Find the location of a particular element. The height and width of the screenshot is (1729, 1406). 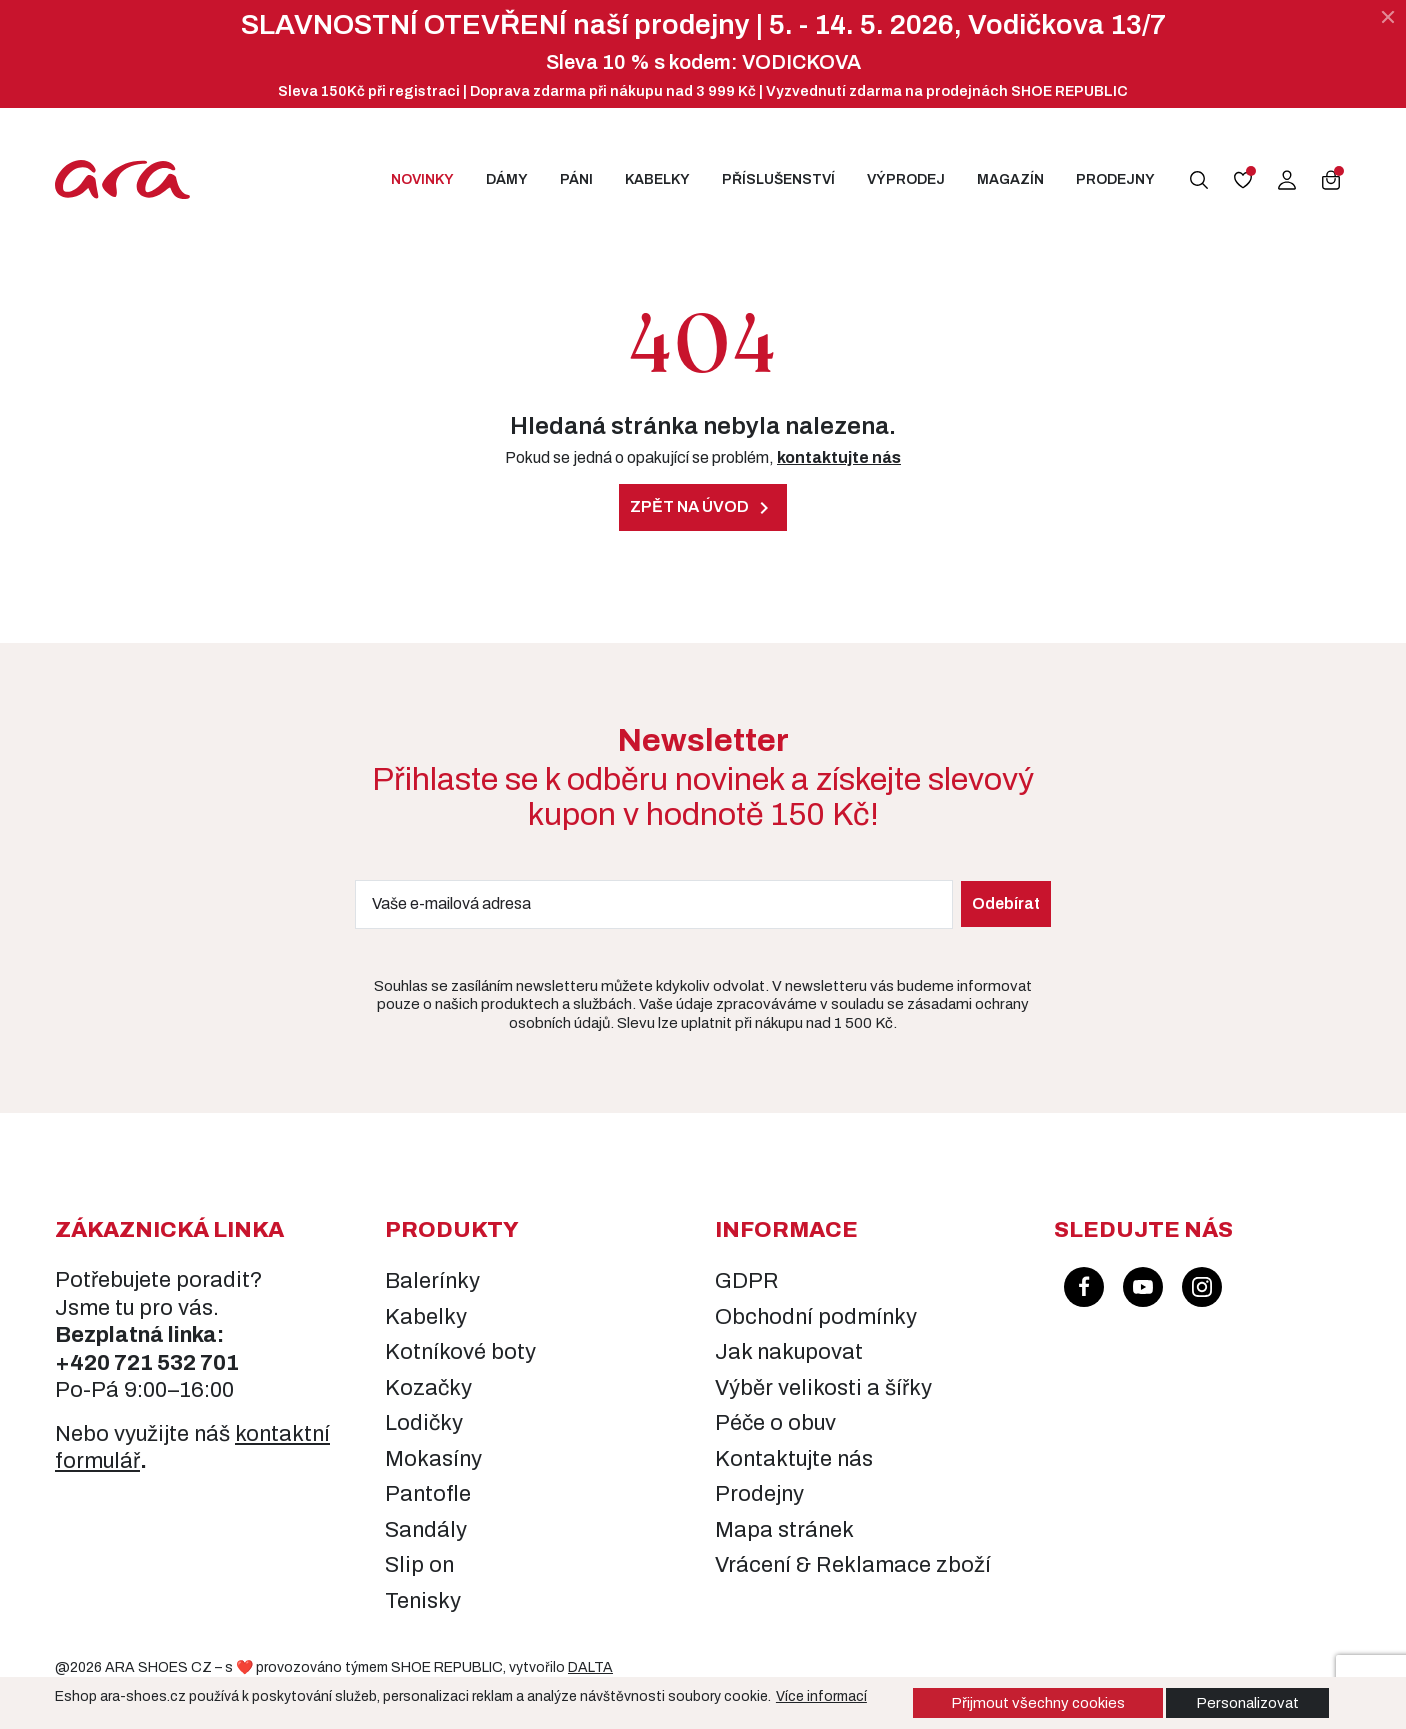

Sandály is located at coordinates (426, 1530).